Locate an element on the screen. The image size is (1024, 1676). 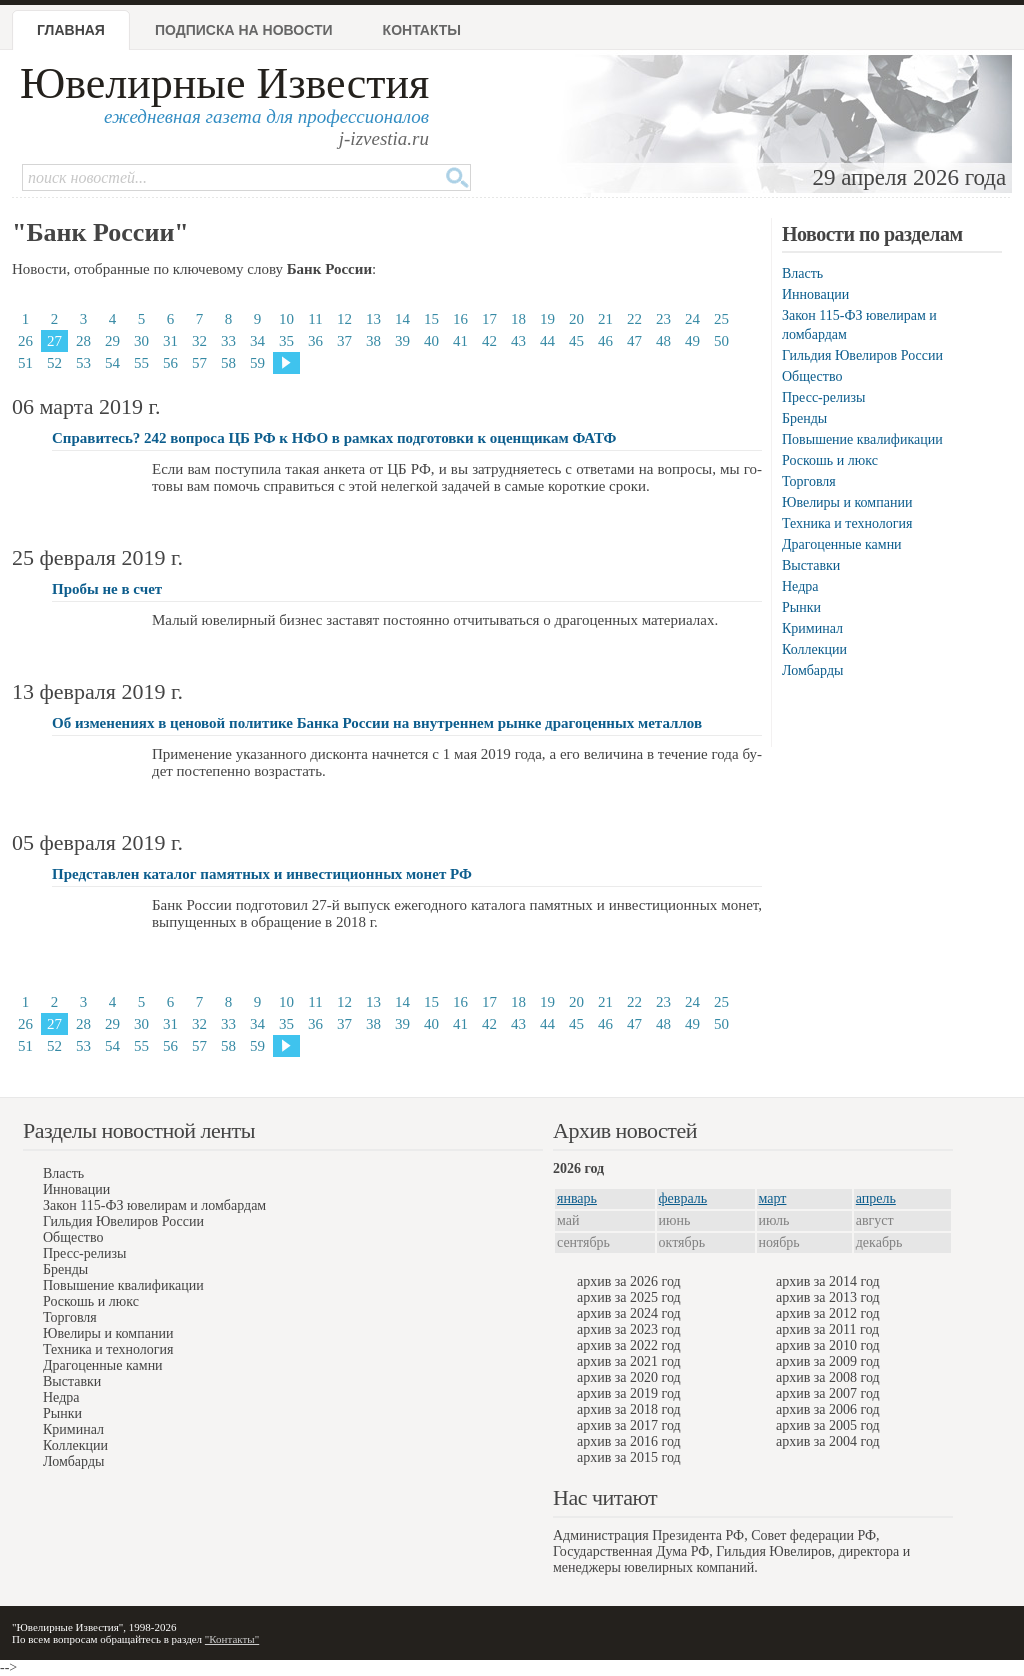
14 is located at coordinates (402, 319).